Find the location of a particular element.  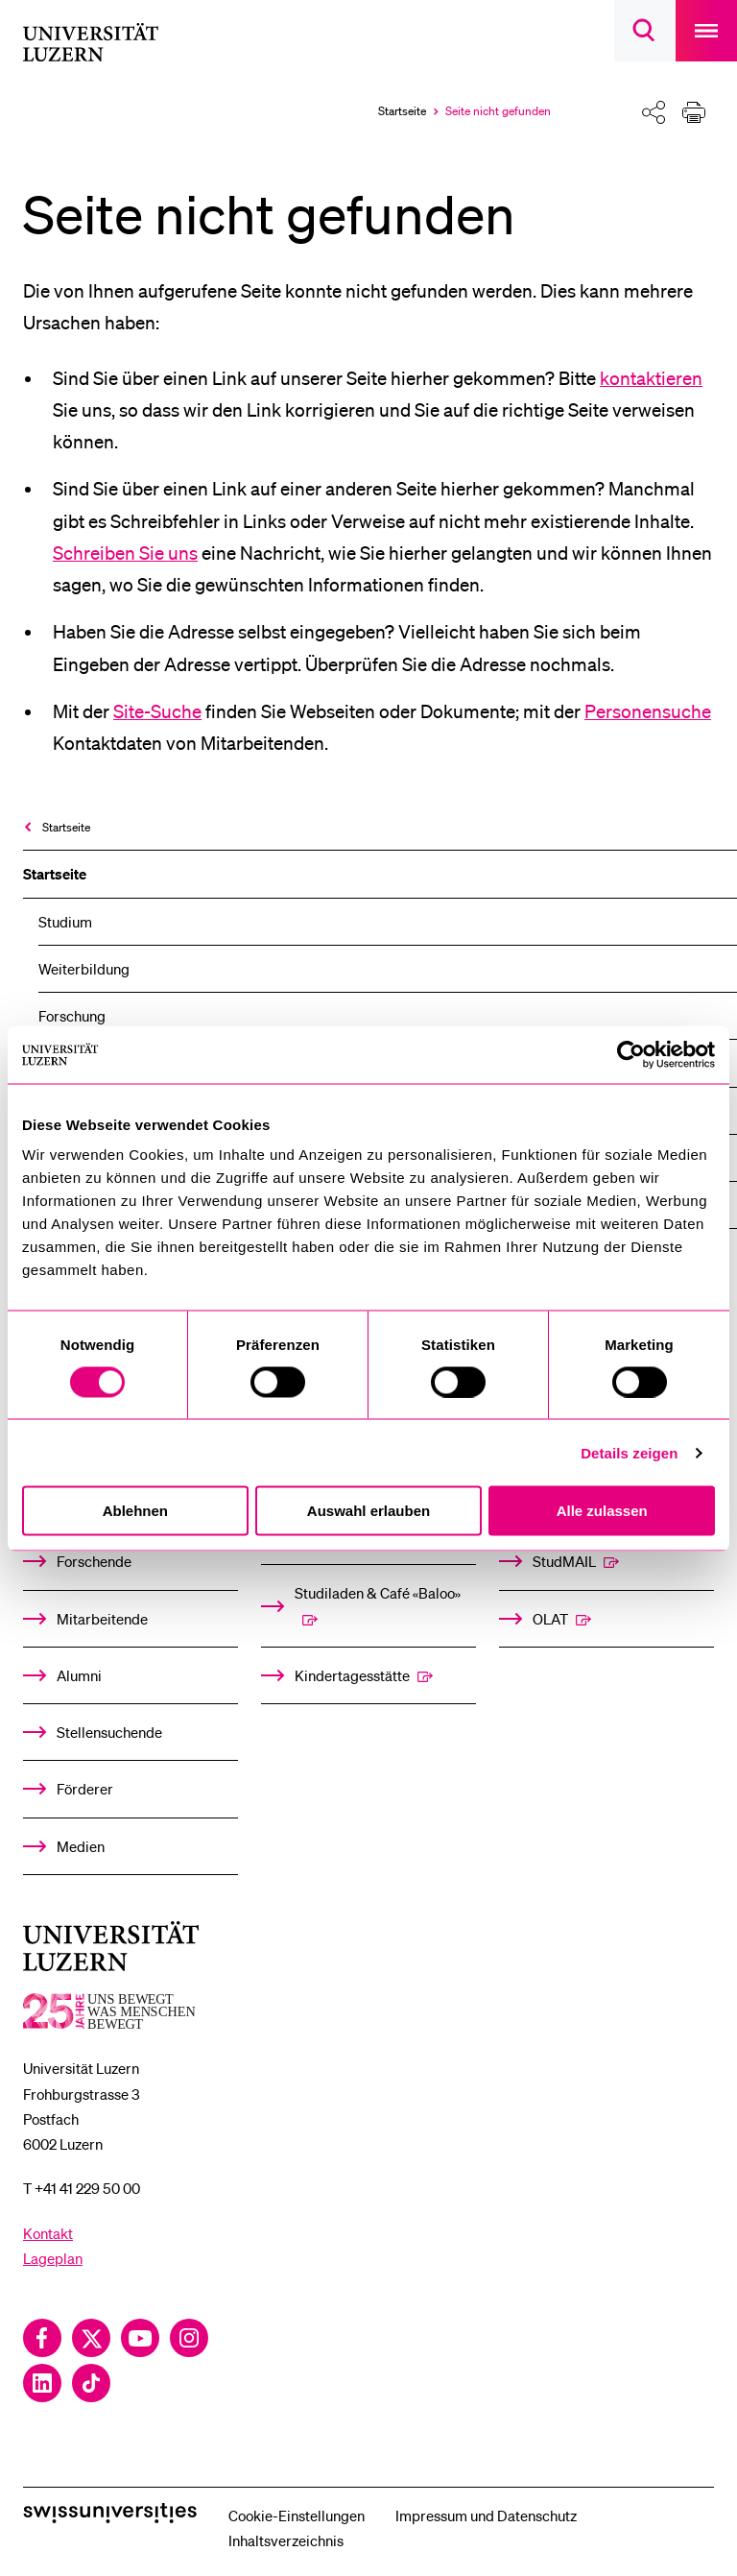

OLAT is located at coordinates (550, 1618).